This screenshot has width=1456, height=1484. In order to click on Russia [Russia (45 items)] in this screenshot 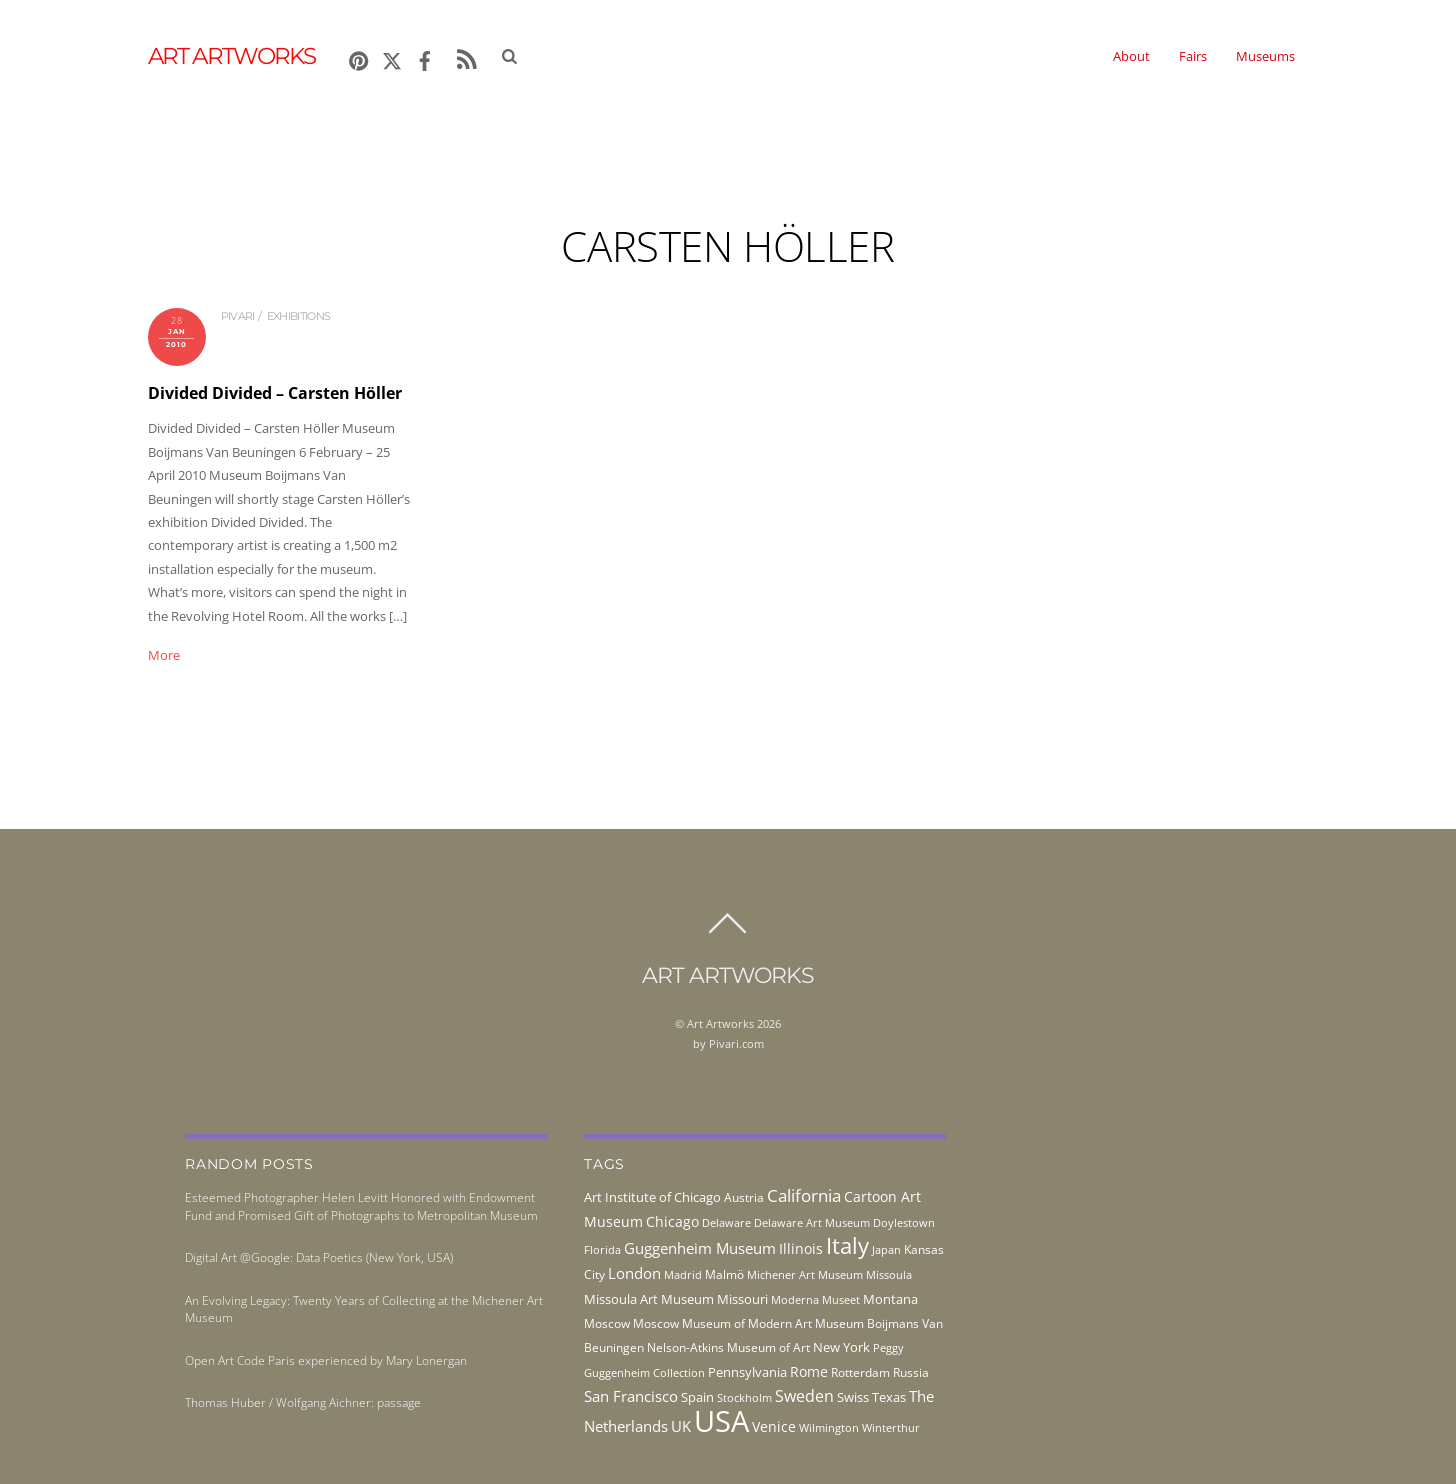, I will do `click(911, 1372)`.